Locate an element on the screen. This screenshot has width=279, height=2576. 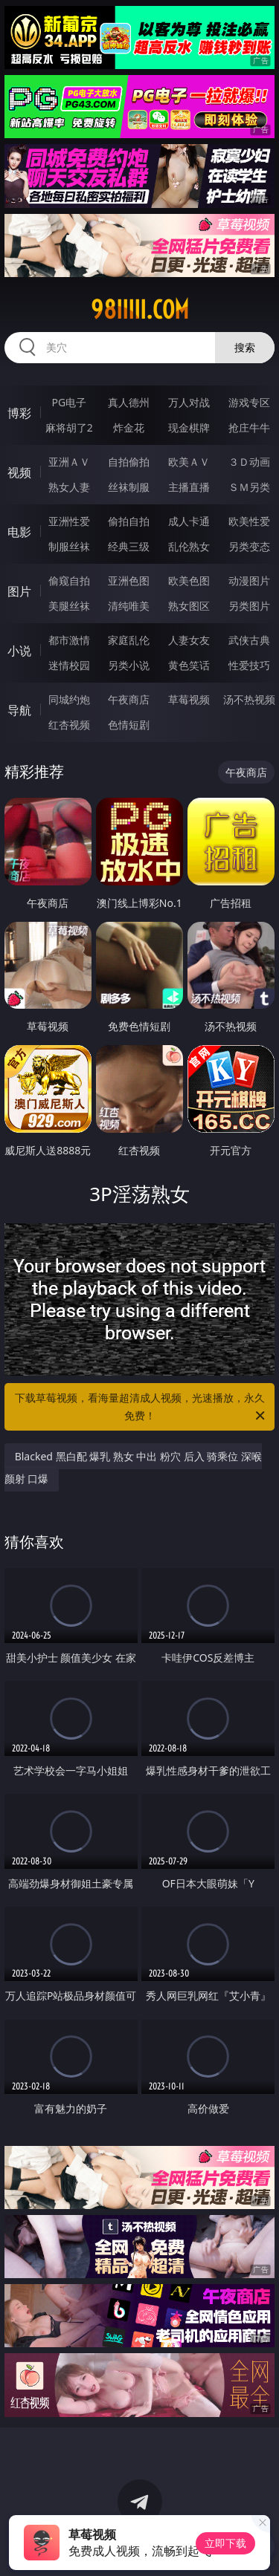
欧美ＡＶ is located at coordinates (189, 462).